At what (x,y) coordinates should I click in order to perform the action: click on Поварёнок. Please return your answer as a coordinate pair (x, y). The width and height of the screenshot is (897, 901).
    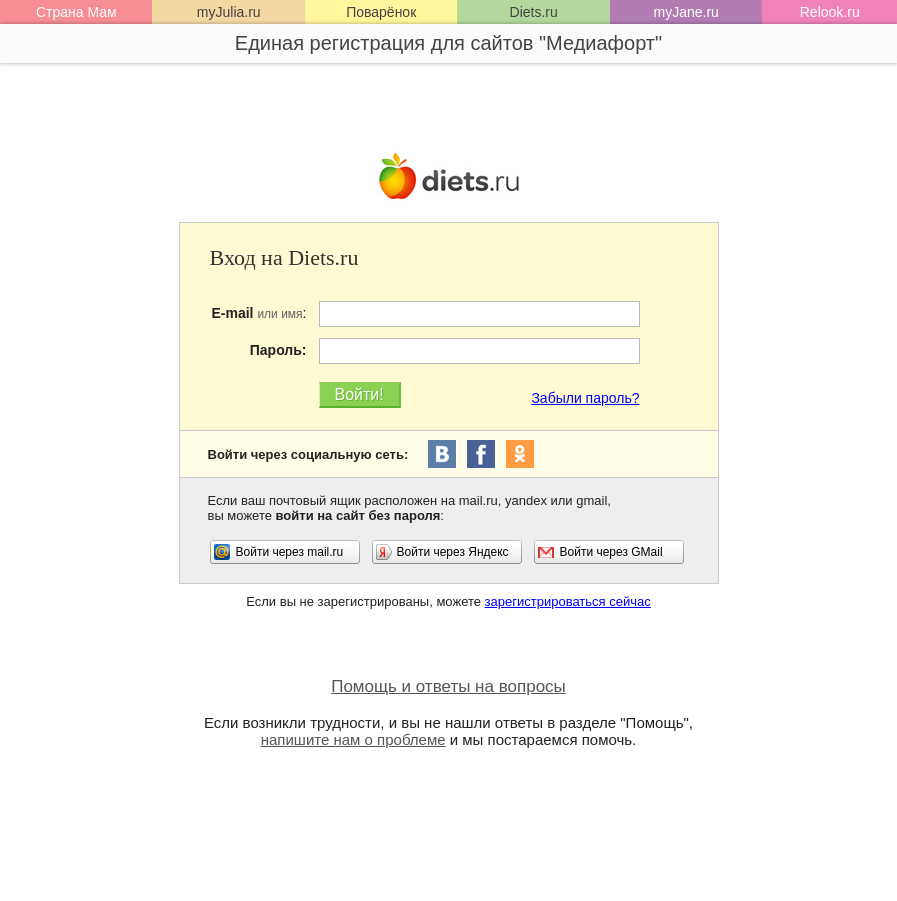
    Looking at the image, I should click on (381, 12).